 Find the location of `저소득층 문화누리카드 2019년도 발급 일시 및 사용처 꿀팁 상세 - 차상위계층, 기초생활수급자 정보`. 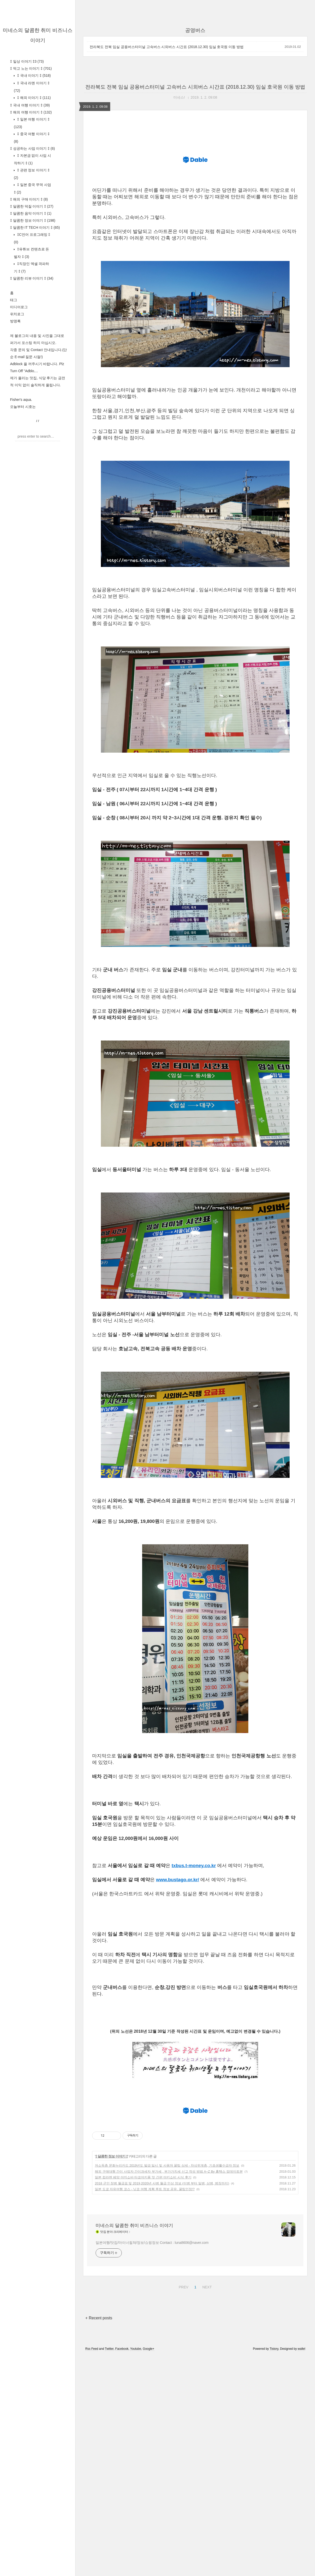

저소득층 문화누리카드 2019년도 발급 일시 및 사용처 꿀팁 상세 - 차상위계층, 기초생활수급자 정보 is located at coordinates (167, 2386).